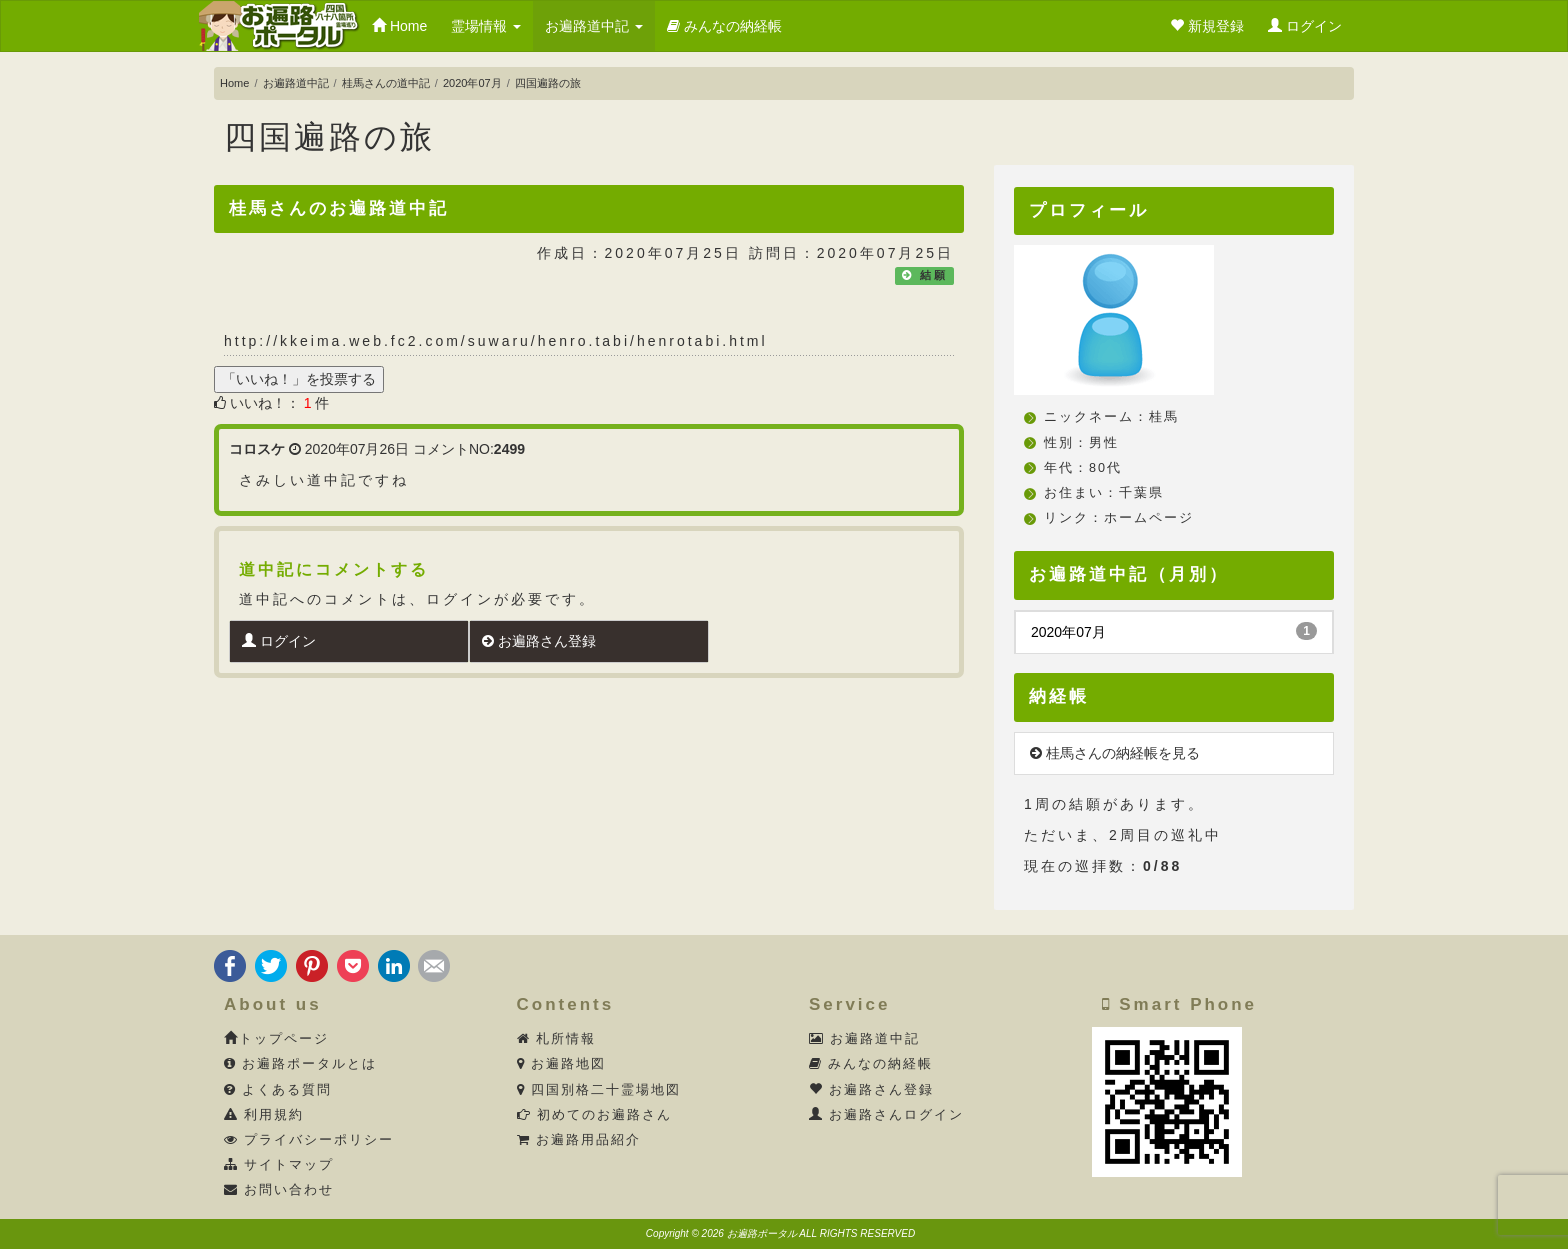 The width and height of the screenshot is (1568, 1249). What do you see at coordinates (595, 1115) in the screenshot?
I see `初めてのお遍路さん` at bounding box center [595, 1115].